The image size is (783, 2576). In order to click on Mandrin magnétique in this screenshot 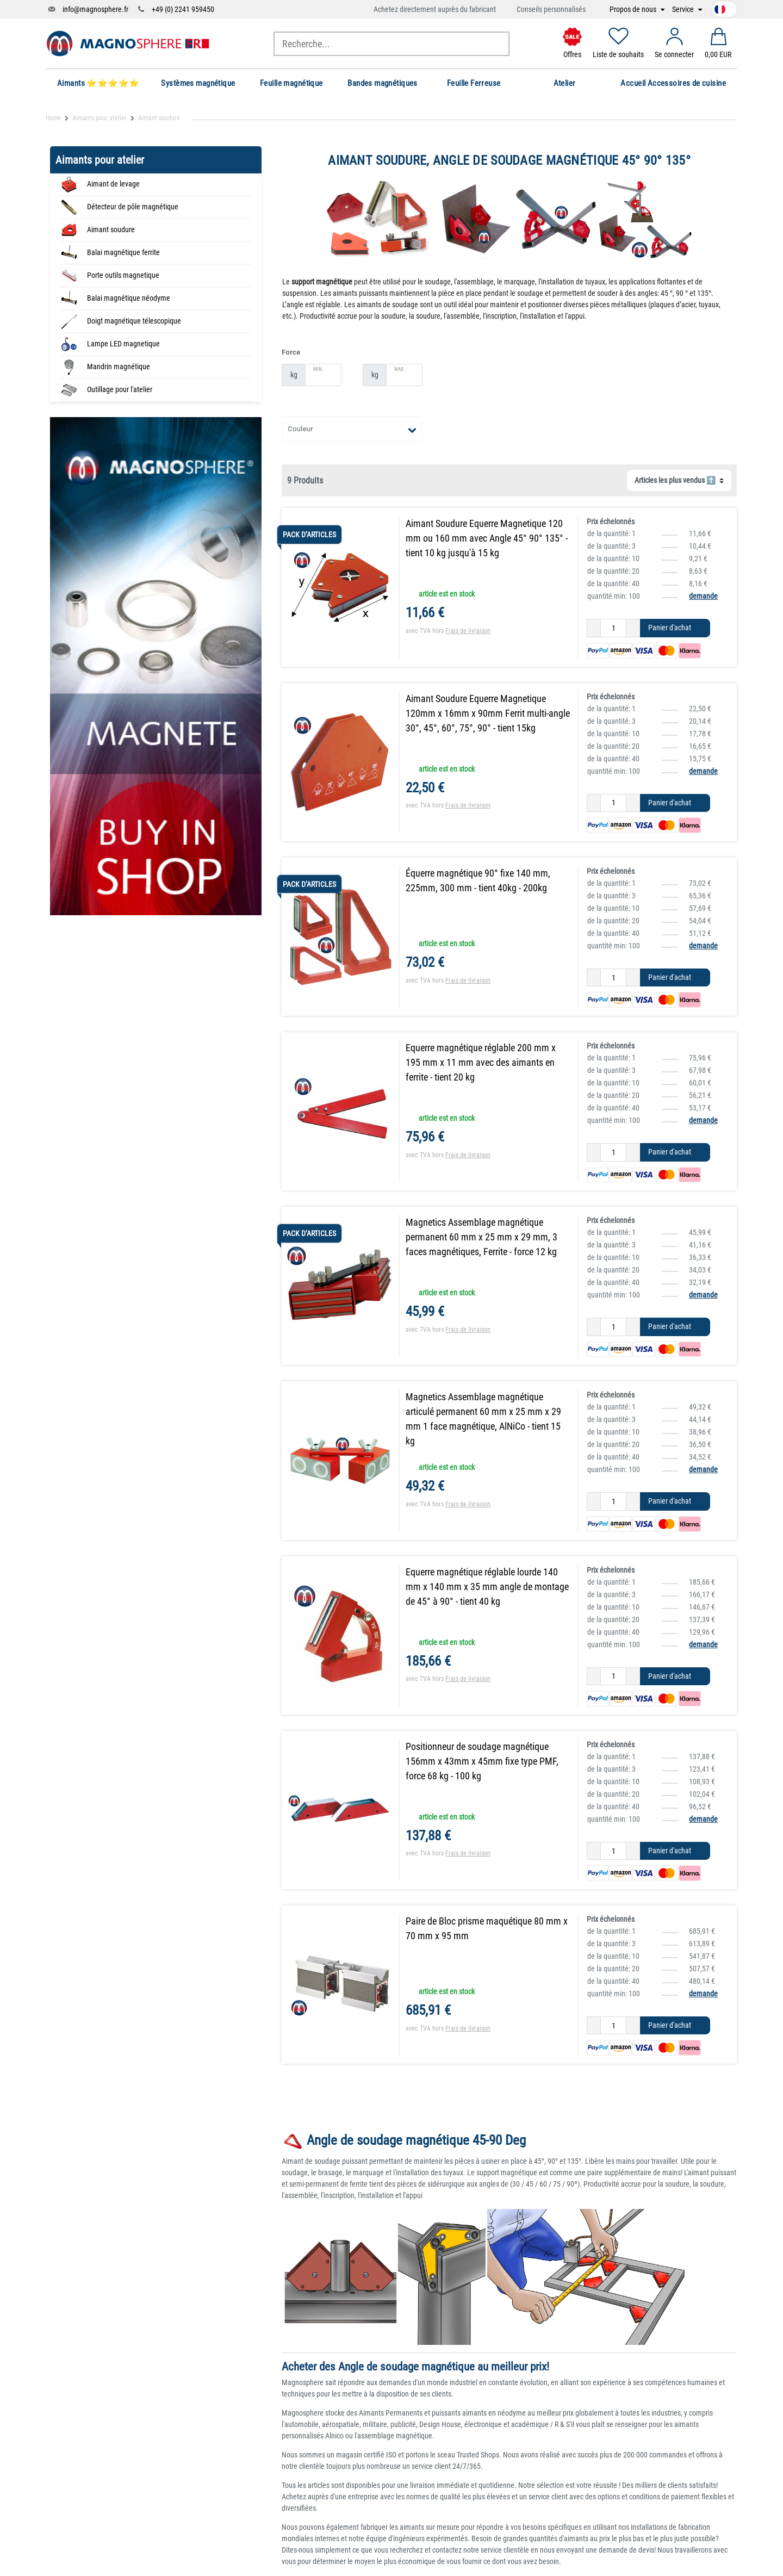, I will do `click(118, 366)`.